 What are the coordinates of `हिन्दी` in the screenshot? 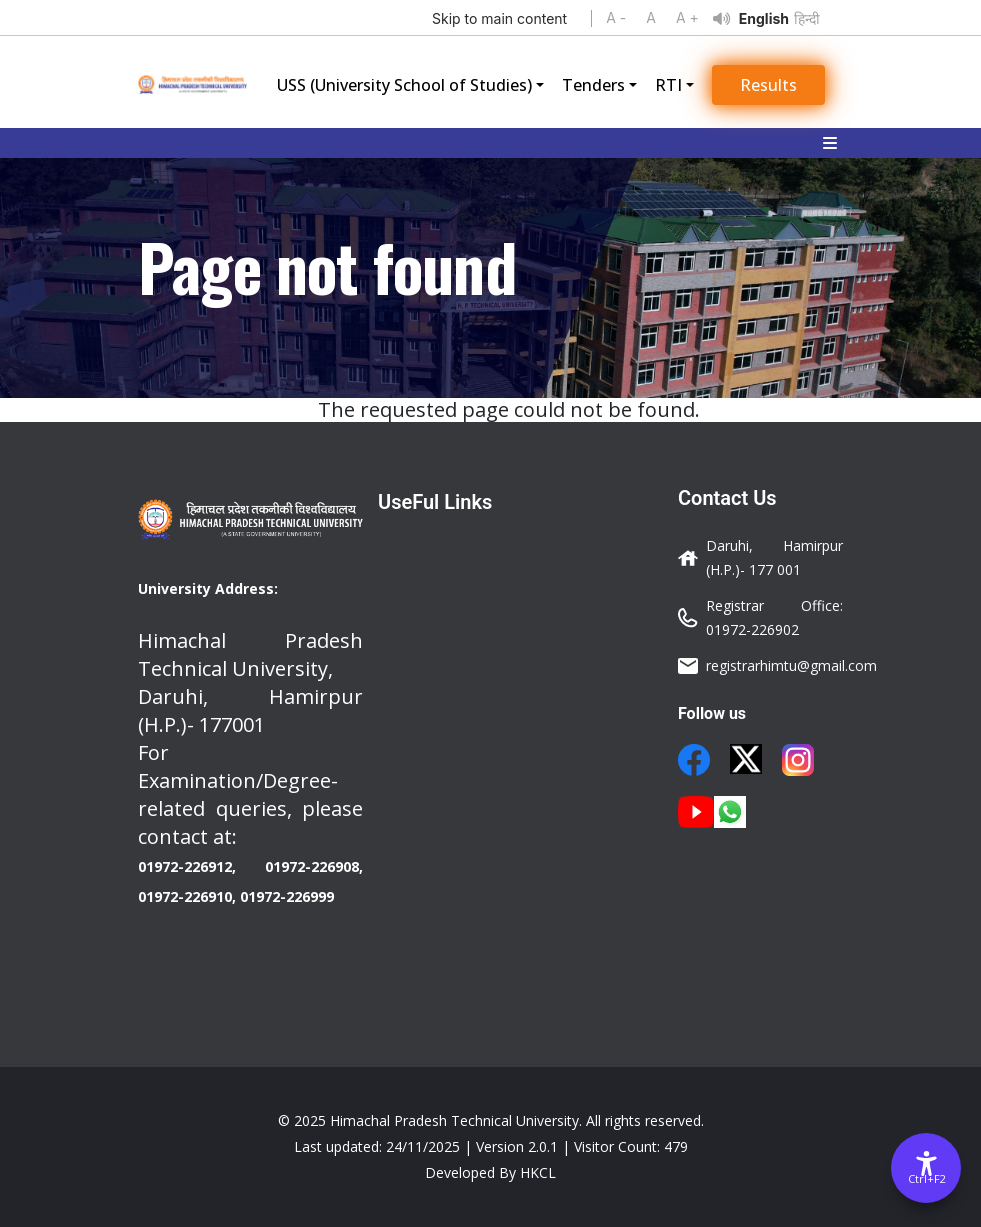 It's located at (807, 18).